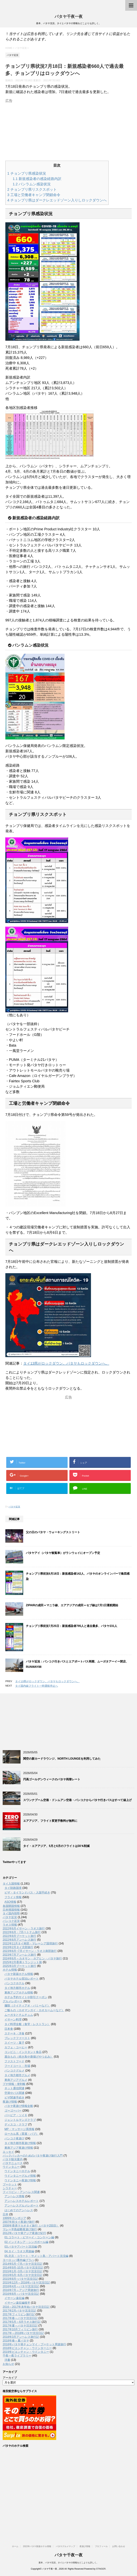 Image resolution: width=137 pixels, height=2576 pixels. Describe the element at coordinates (19, 2251) in the screenshot. I see `04.タイ・ラオス周遊編` at that location.